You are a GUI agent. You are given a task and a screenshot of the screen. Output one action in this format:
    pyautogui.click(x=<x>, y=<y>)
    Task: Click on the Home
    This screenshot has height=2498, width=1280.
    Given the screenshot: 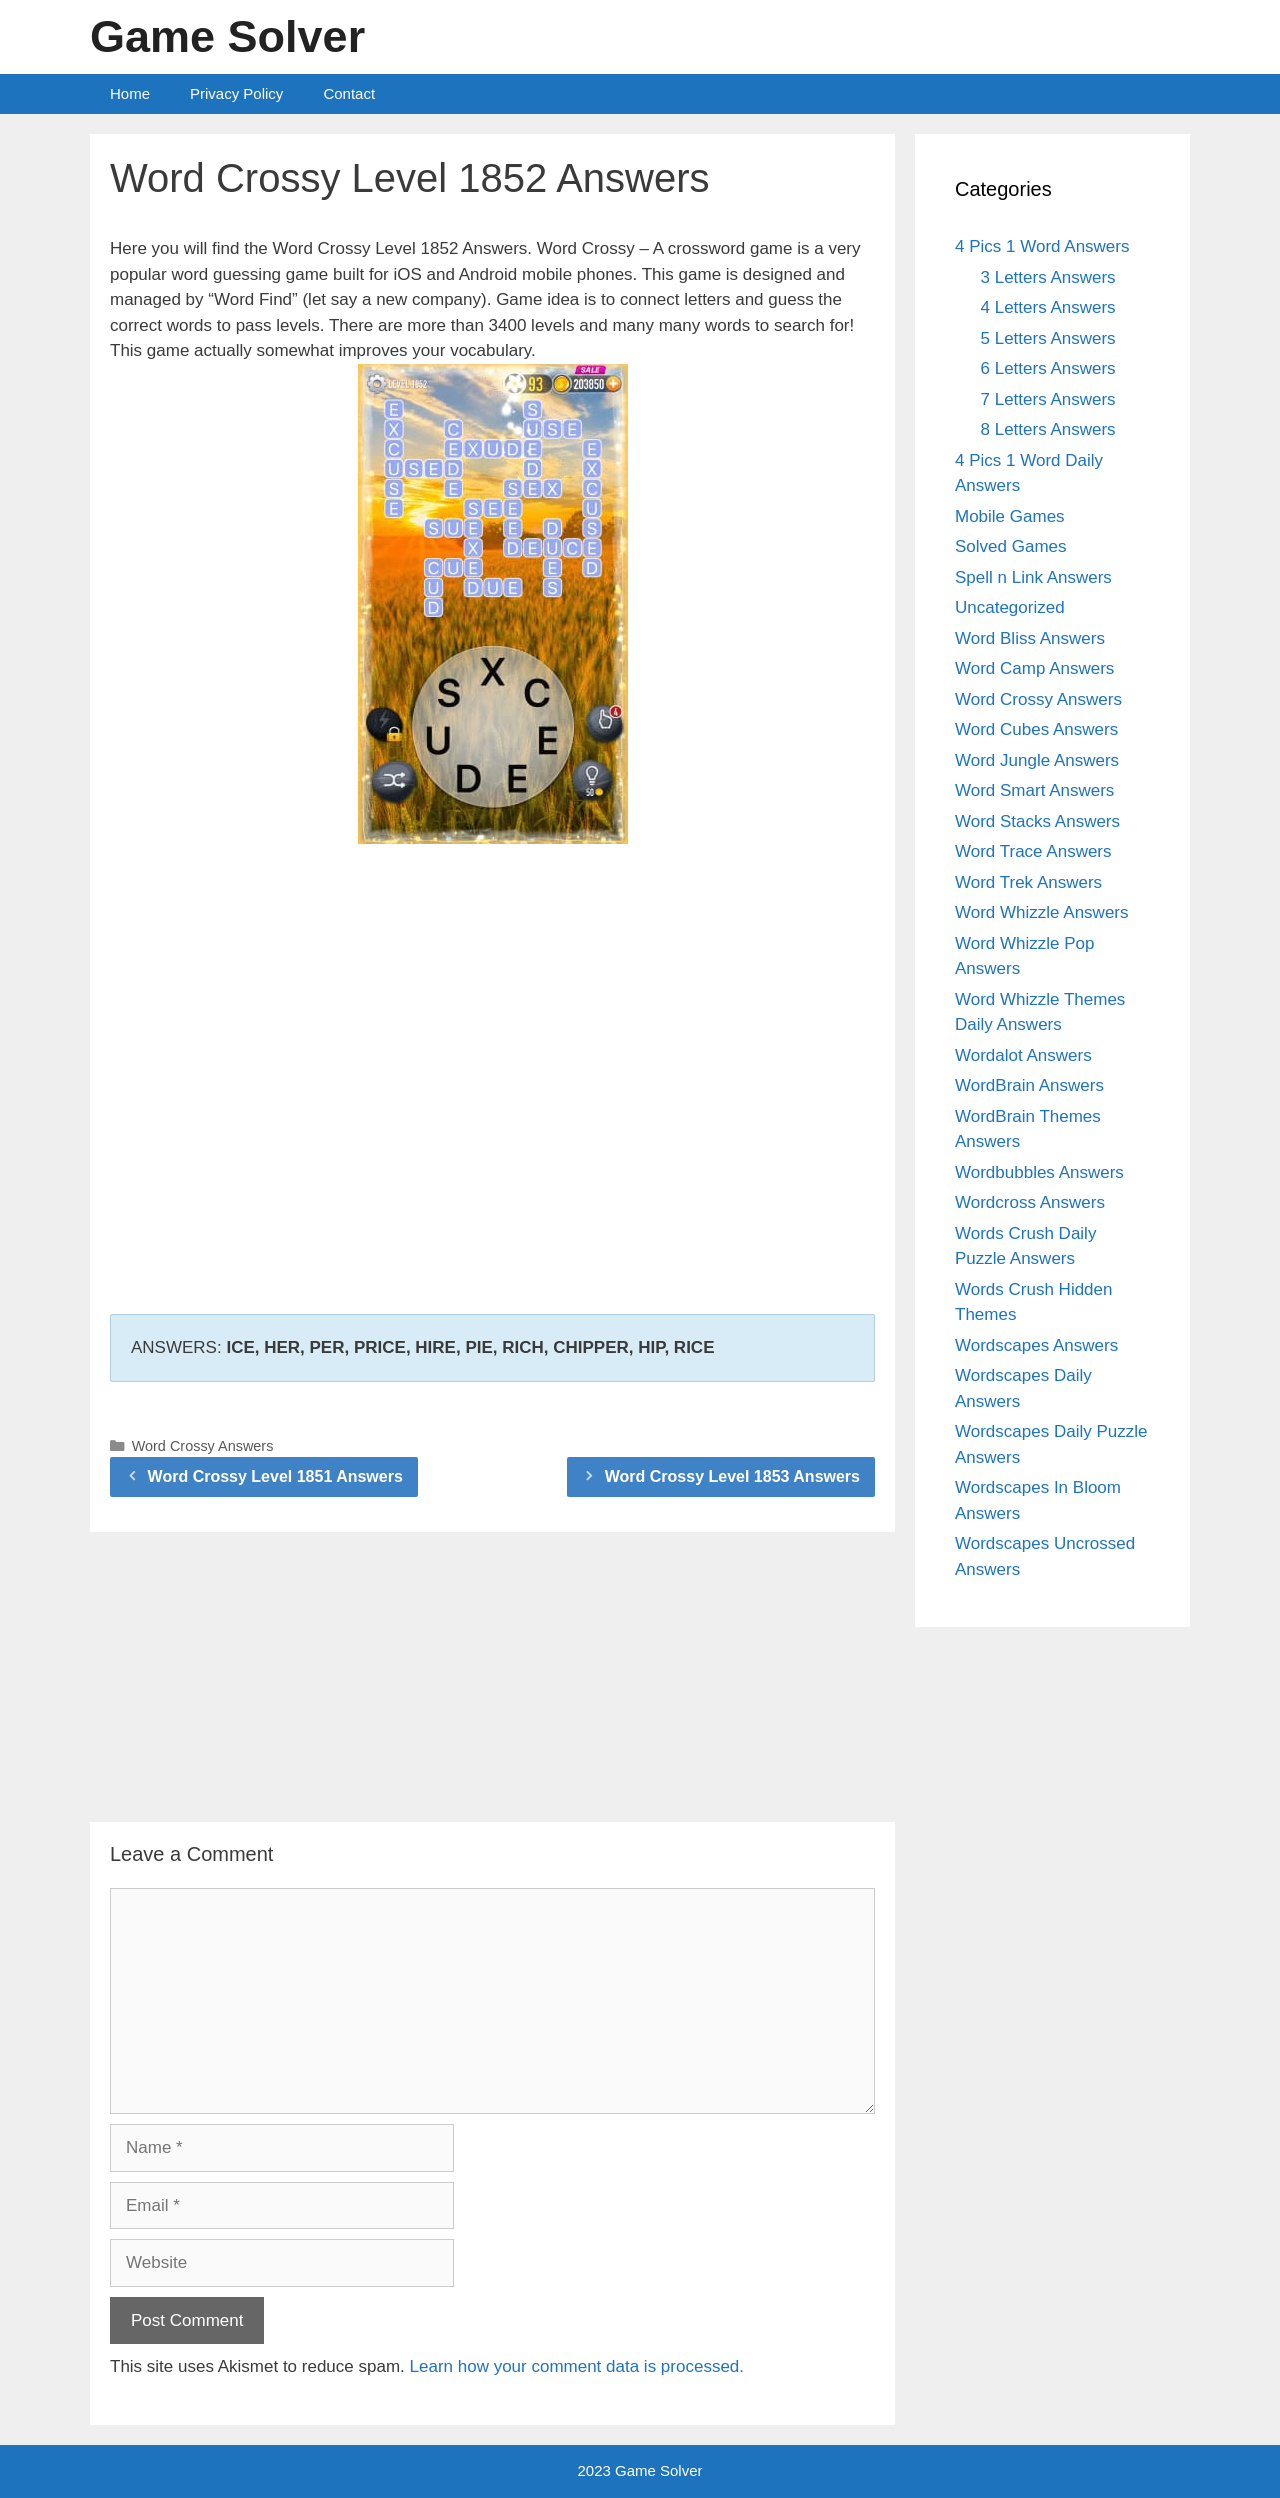 What is the action you would take?
    pyautogui.click(x=130, y=93)
    